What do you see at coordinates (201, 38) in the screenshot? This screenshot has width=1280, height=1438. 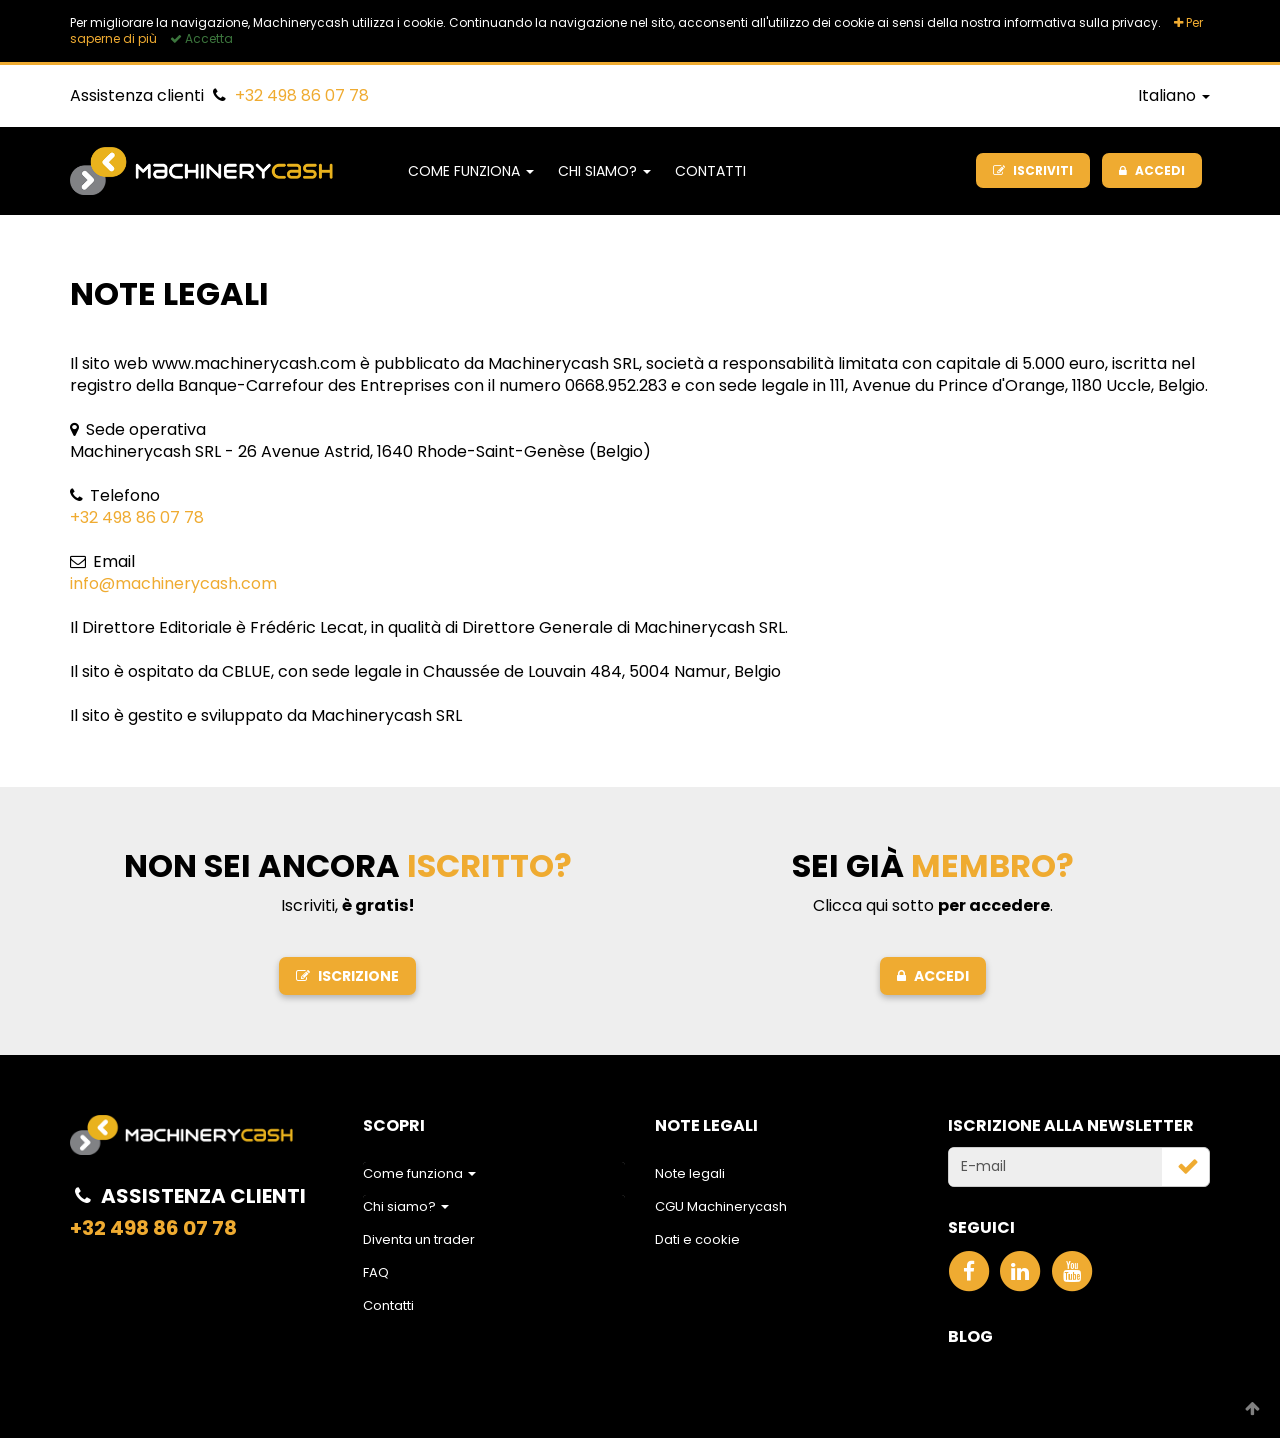 I see `Accetta` at bounding box center [201, 38].